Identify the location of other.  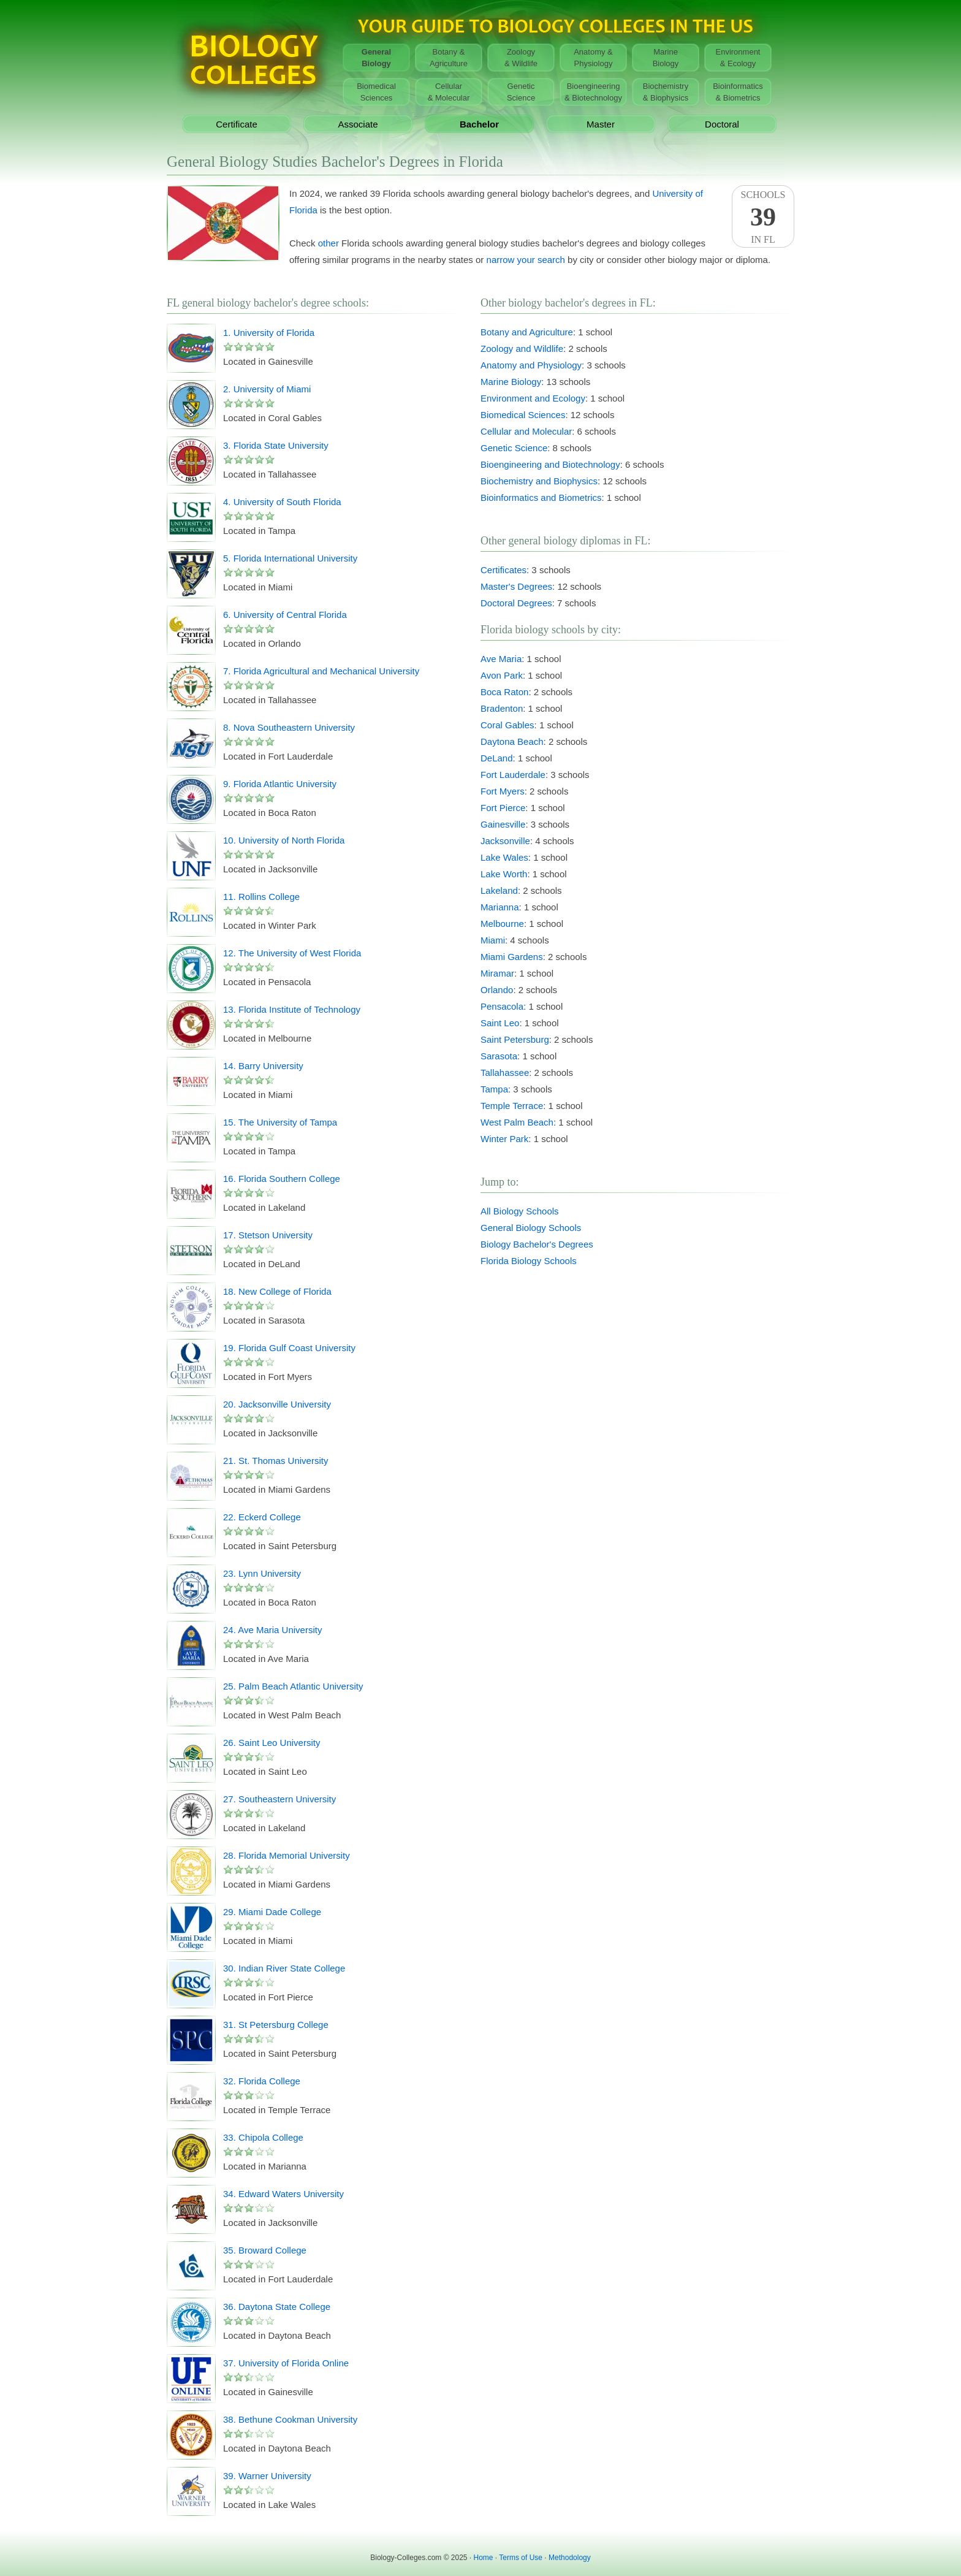
(328, 243).